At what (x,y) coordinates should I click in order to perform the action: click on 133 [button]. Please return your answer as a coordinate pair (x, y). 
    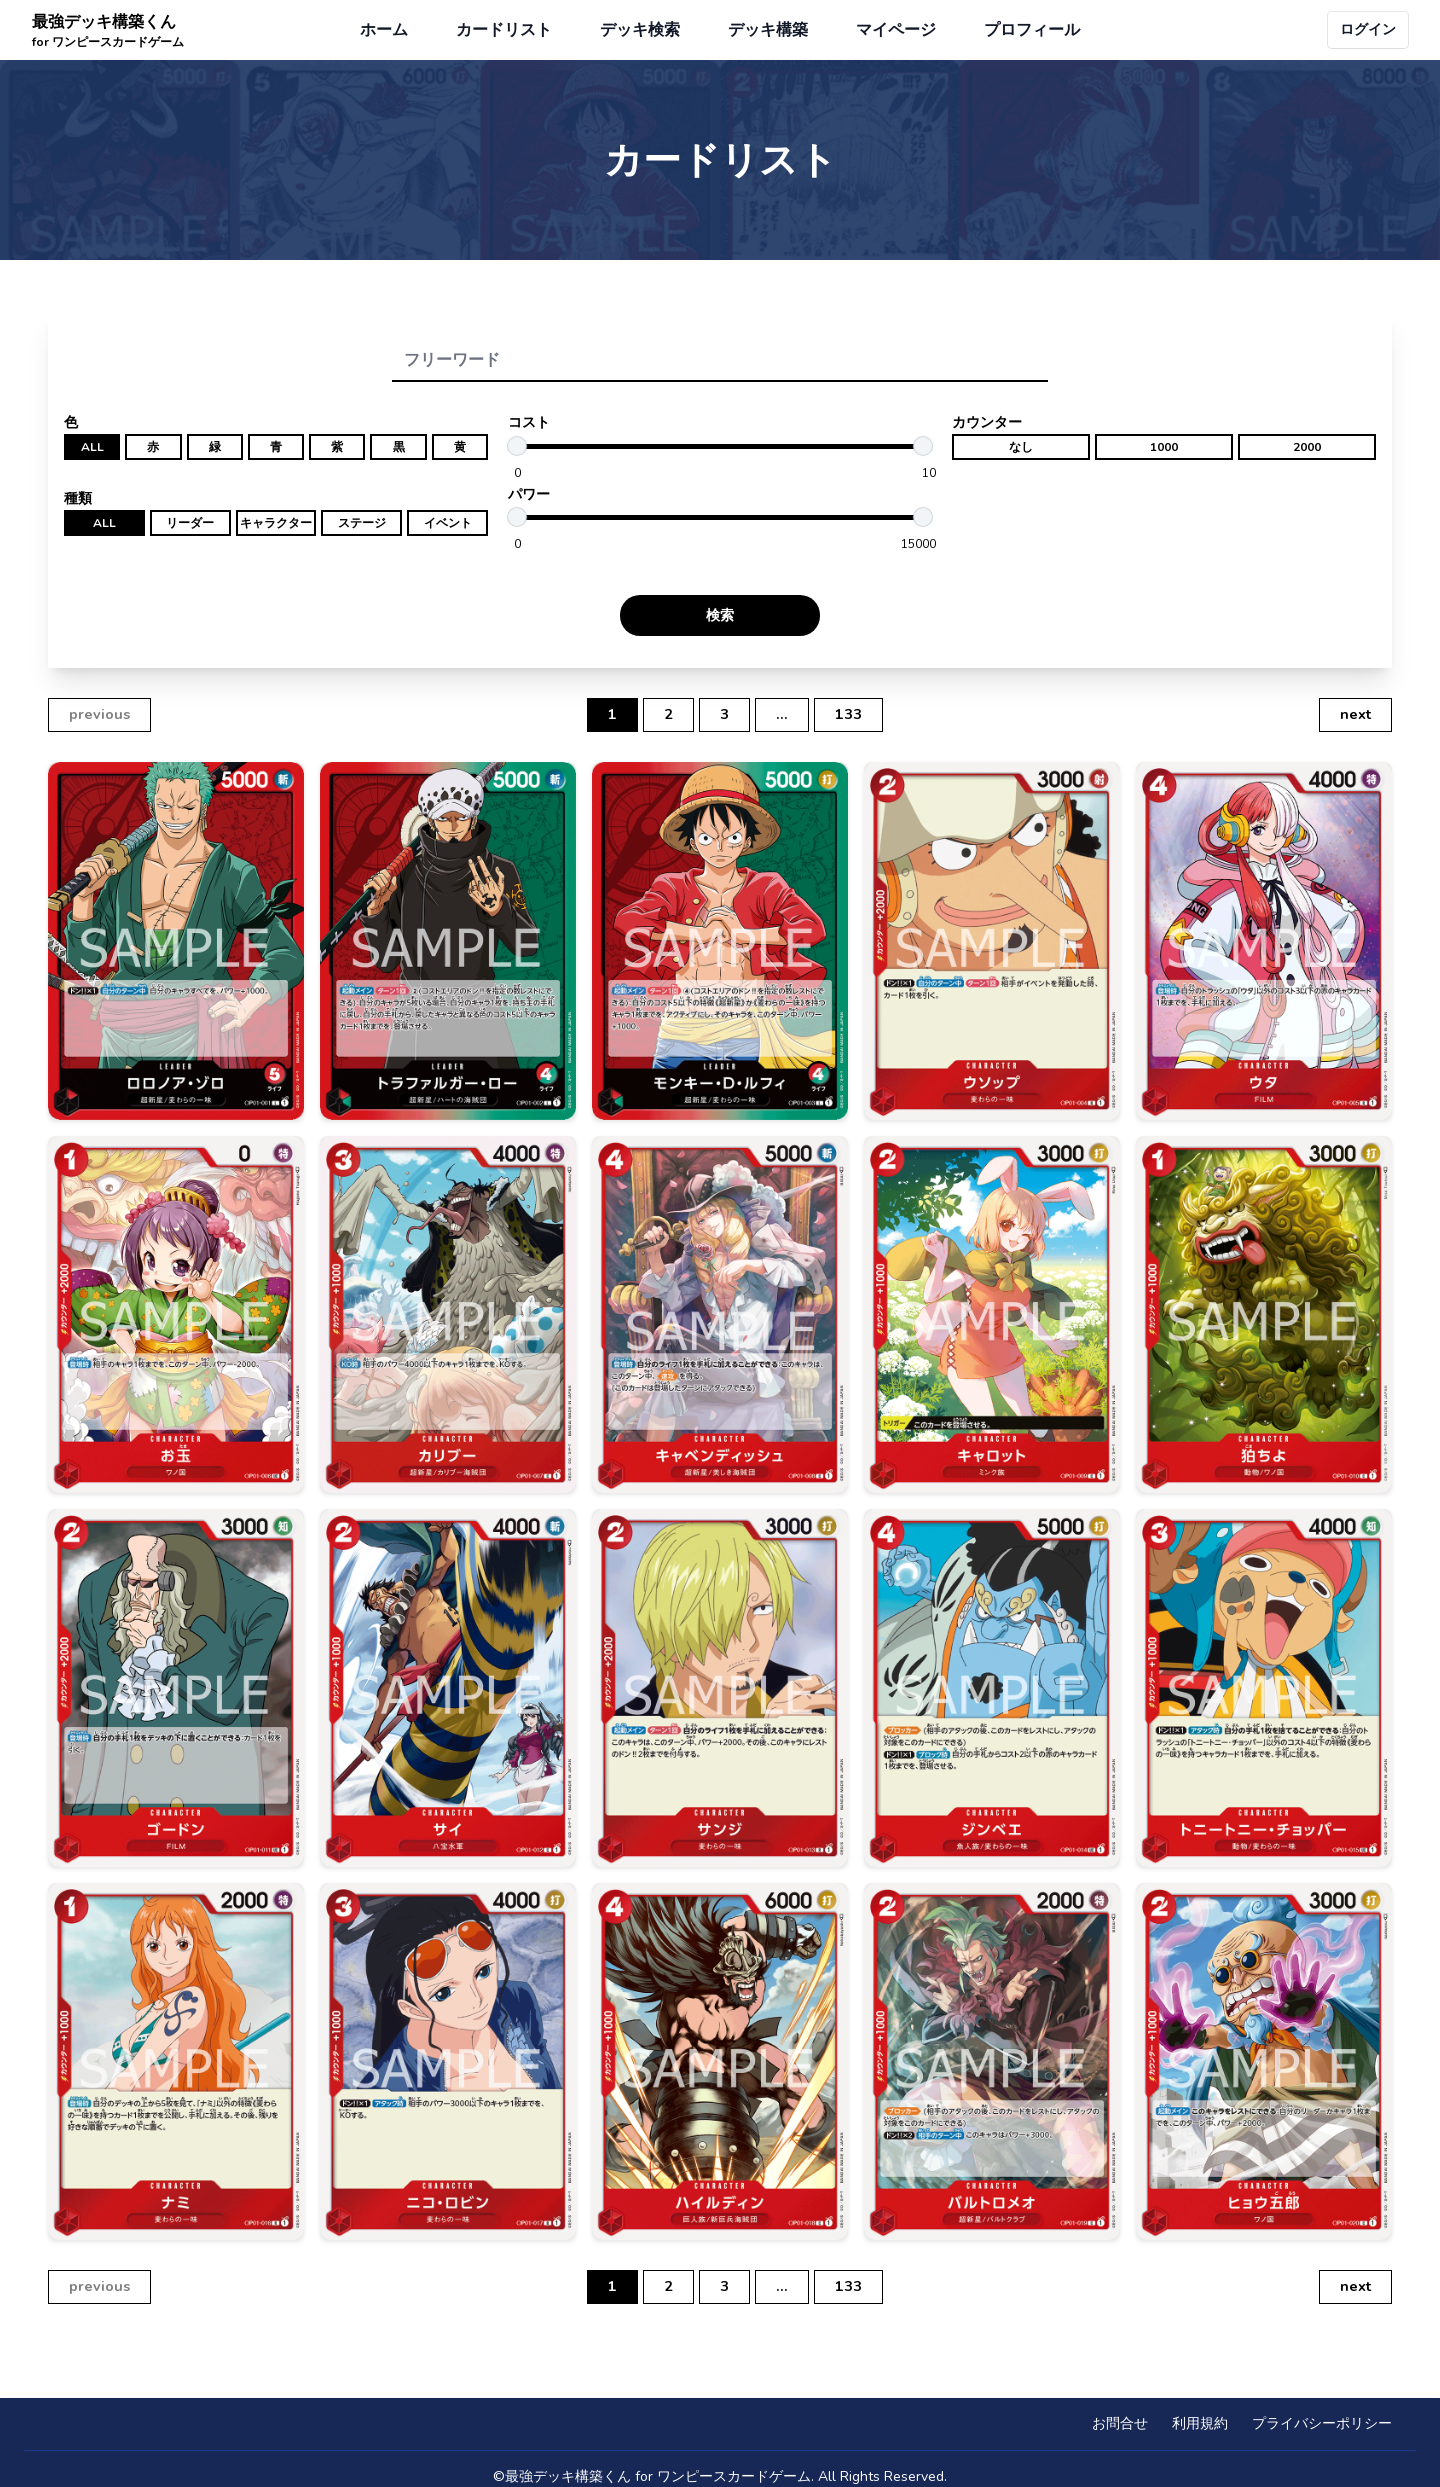
    Looking at the image, I should click on (848, 714).